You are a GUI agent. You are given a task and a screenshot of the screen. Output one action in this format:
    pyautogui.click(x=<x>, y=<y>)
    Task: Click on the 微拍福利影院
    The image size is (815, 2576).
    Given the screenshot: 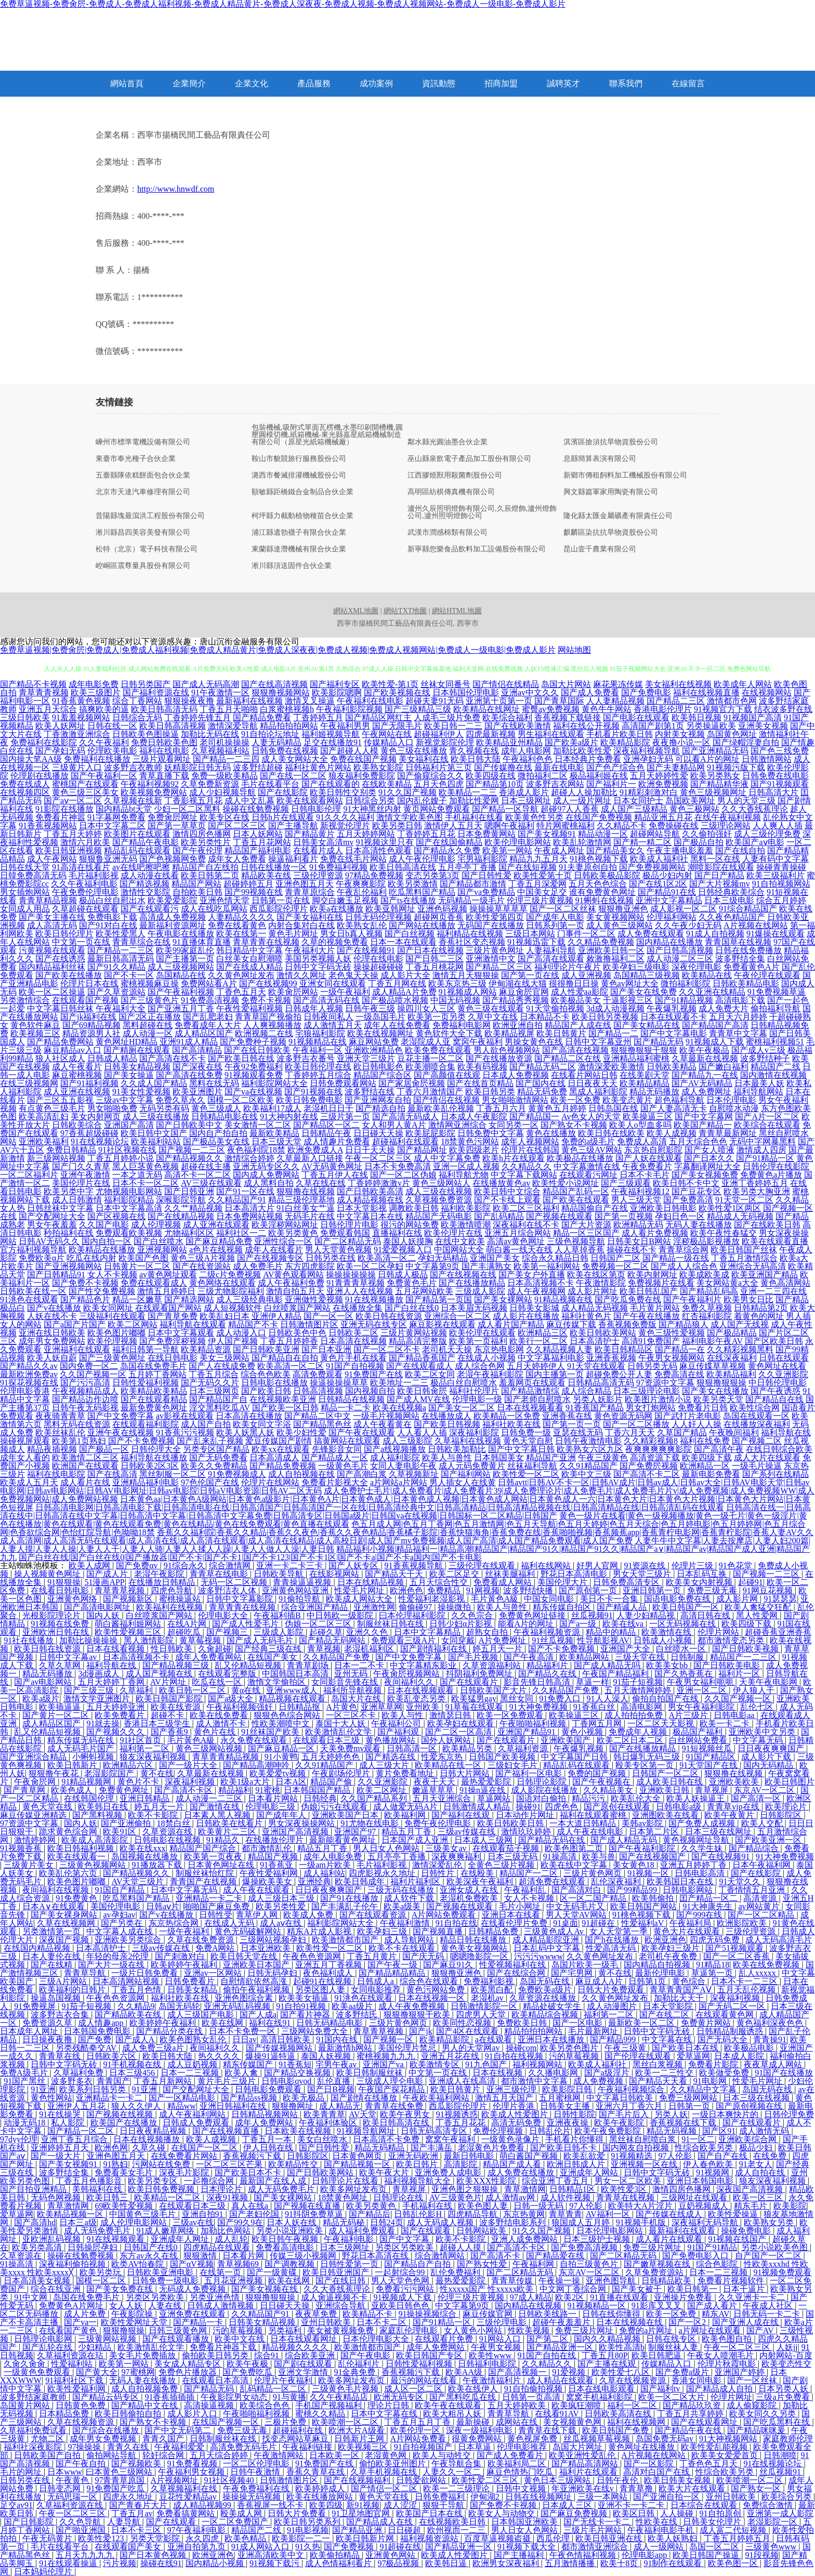 What is the action you would take?
    pyautogui.click(x=686, y=983)
    